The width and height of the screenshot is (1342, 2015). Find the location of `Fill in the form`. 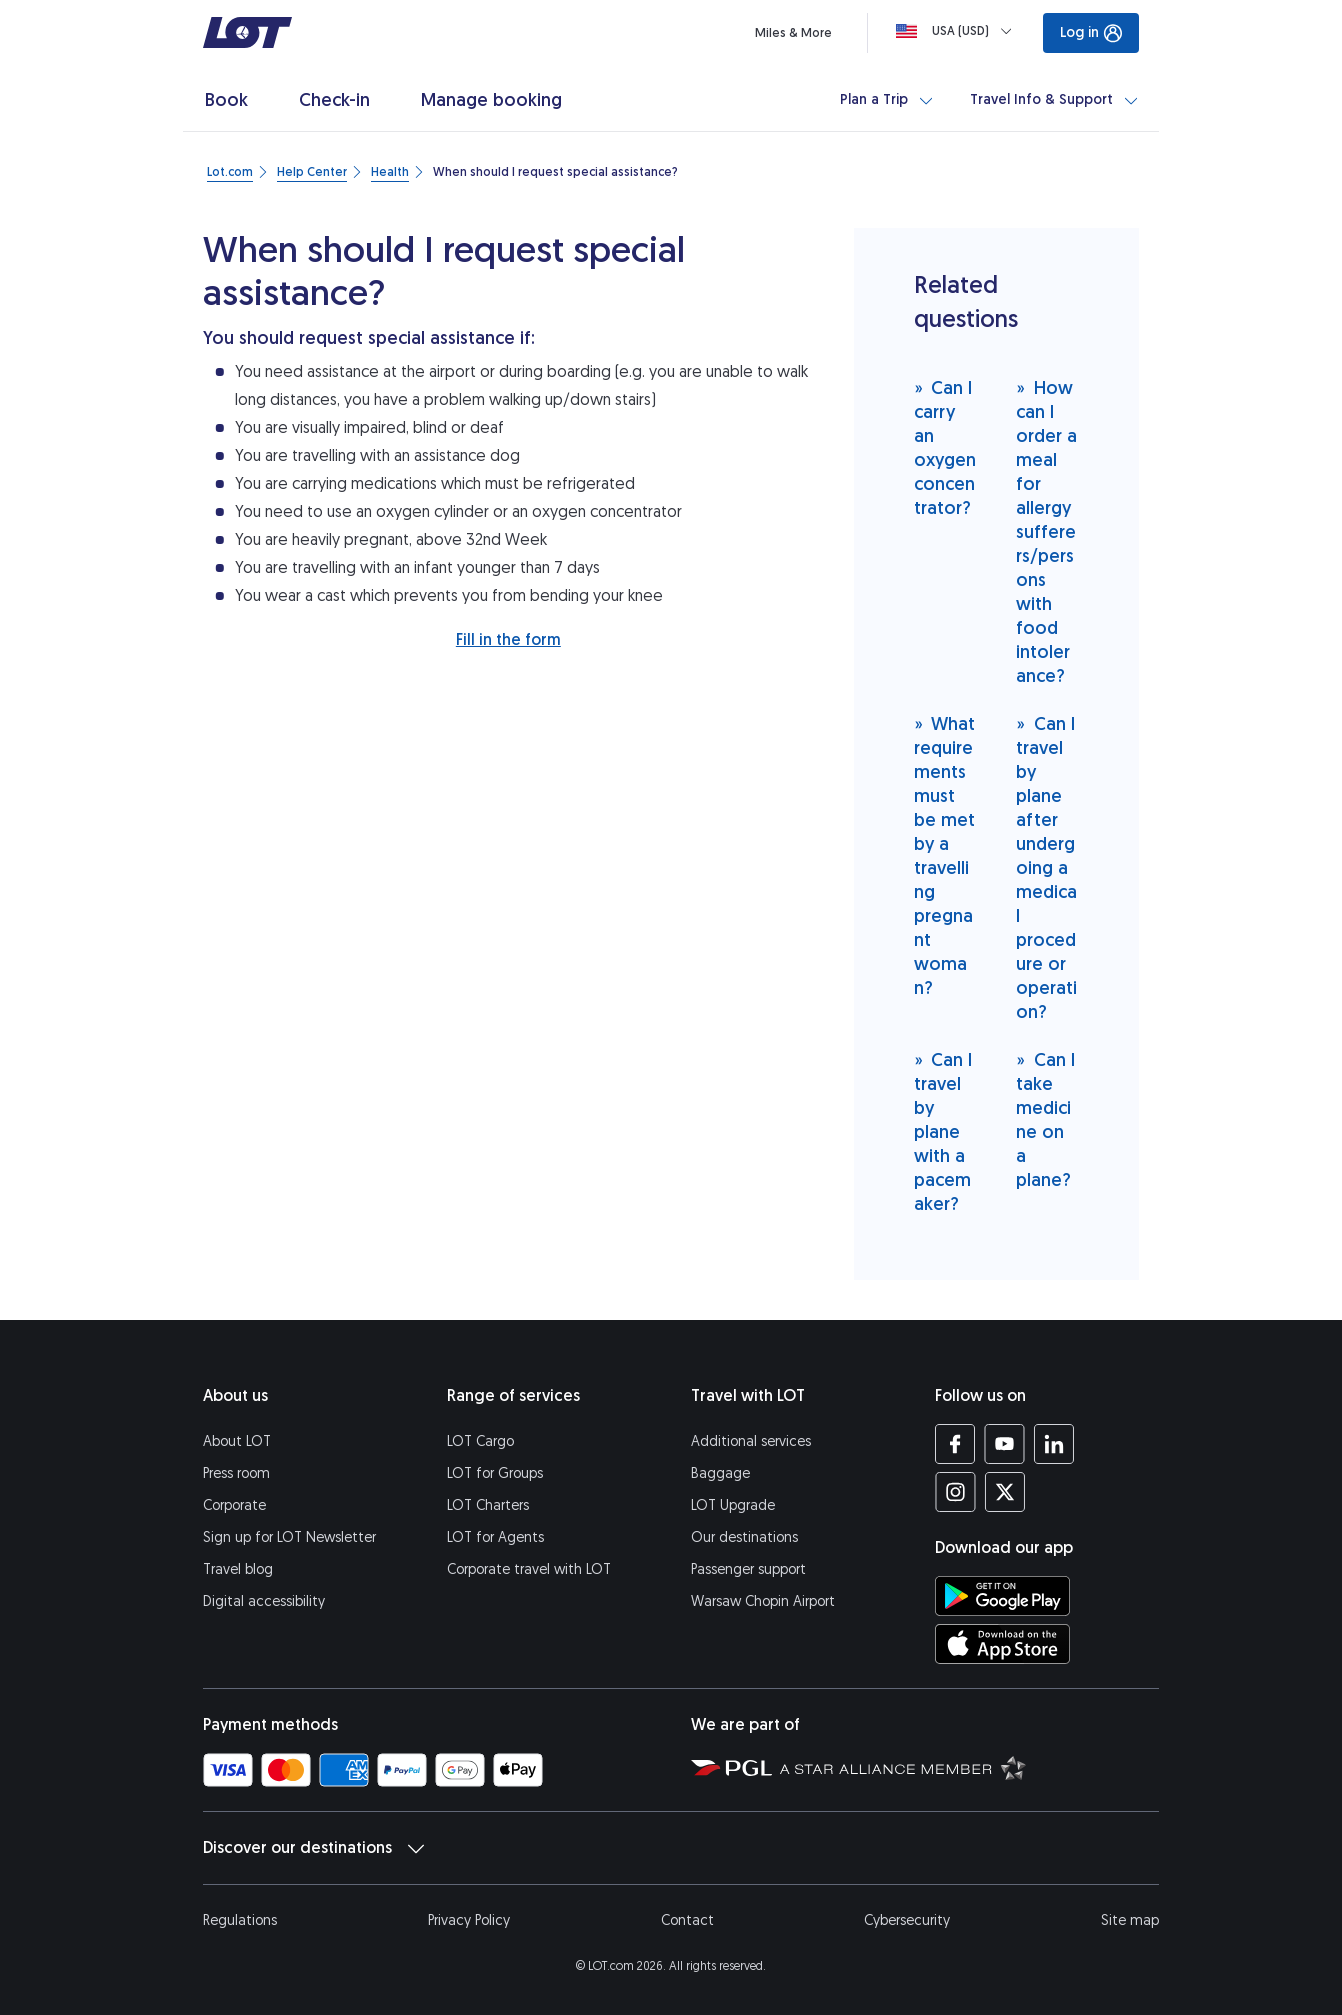

Fill in the form is located at coordinates (508, 639).